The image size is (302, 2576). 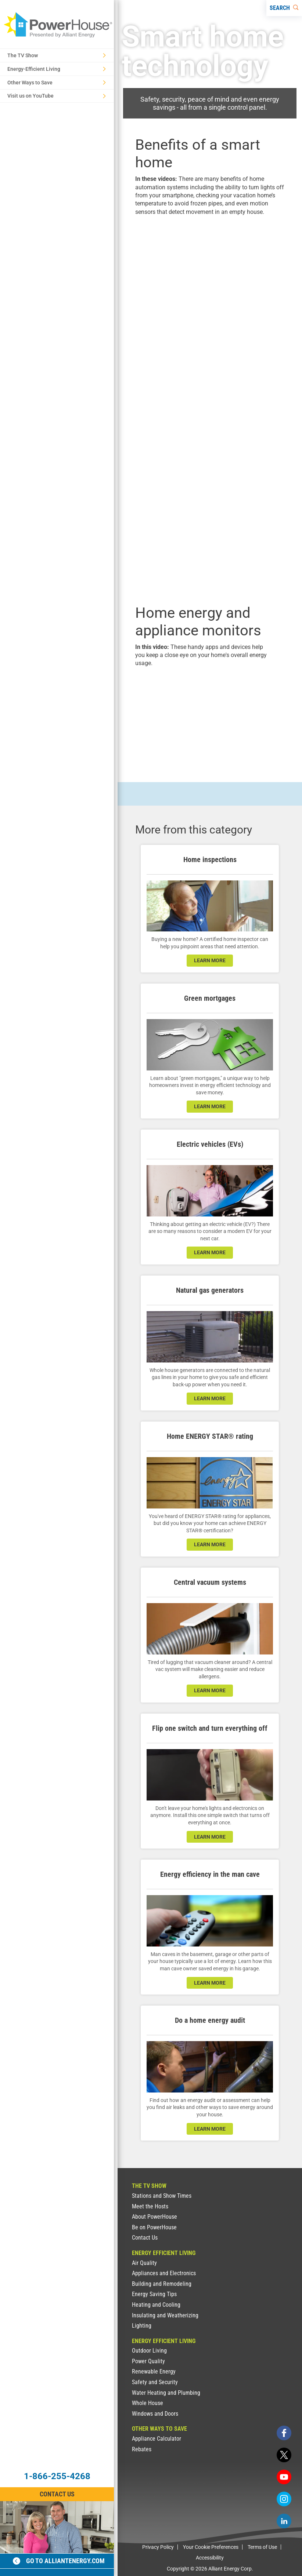 What do you see at coordinates (284, 2499) in the screenshot?
I see `[instagram]` at bounding box center [284, 2499].